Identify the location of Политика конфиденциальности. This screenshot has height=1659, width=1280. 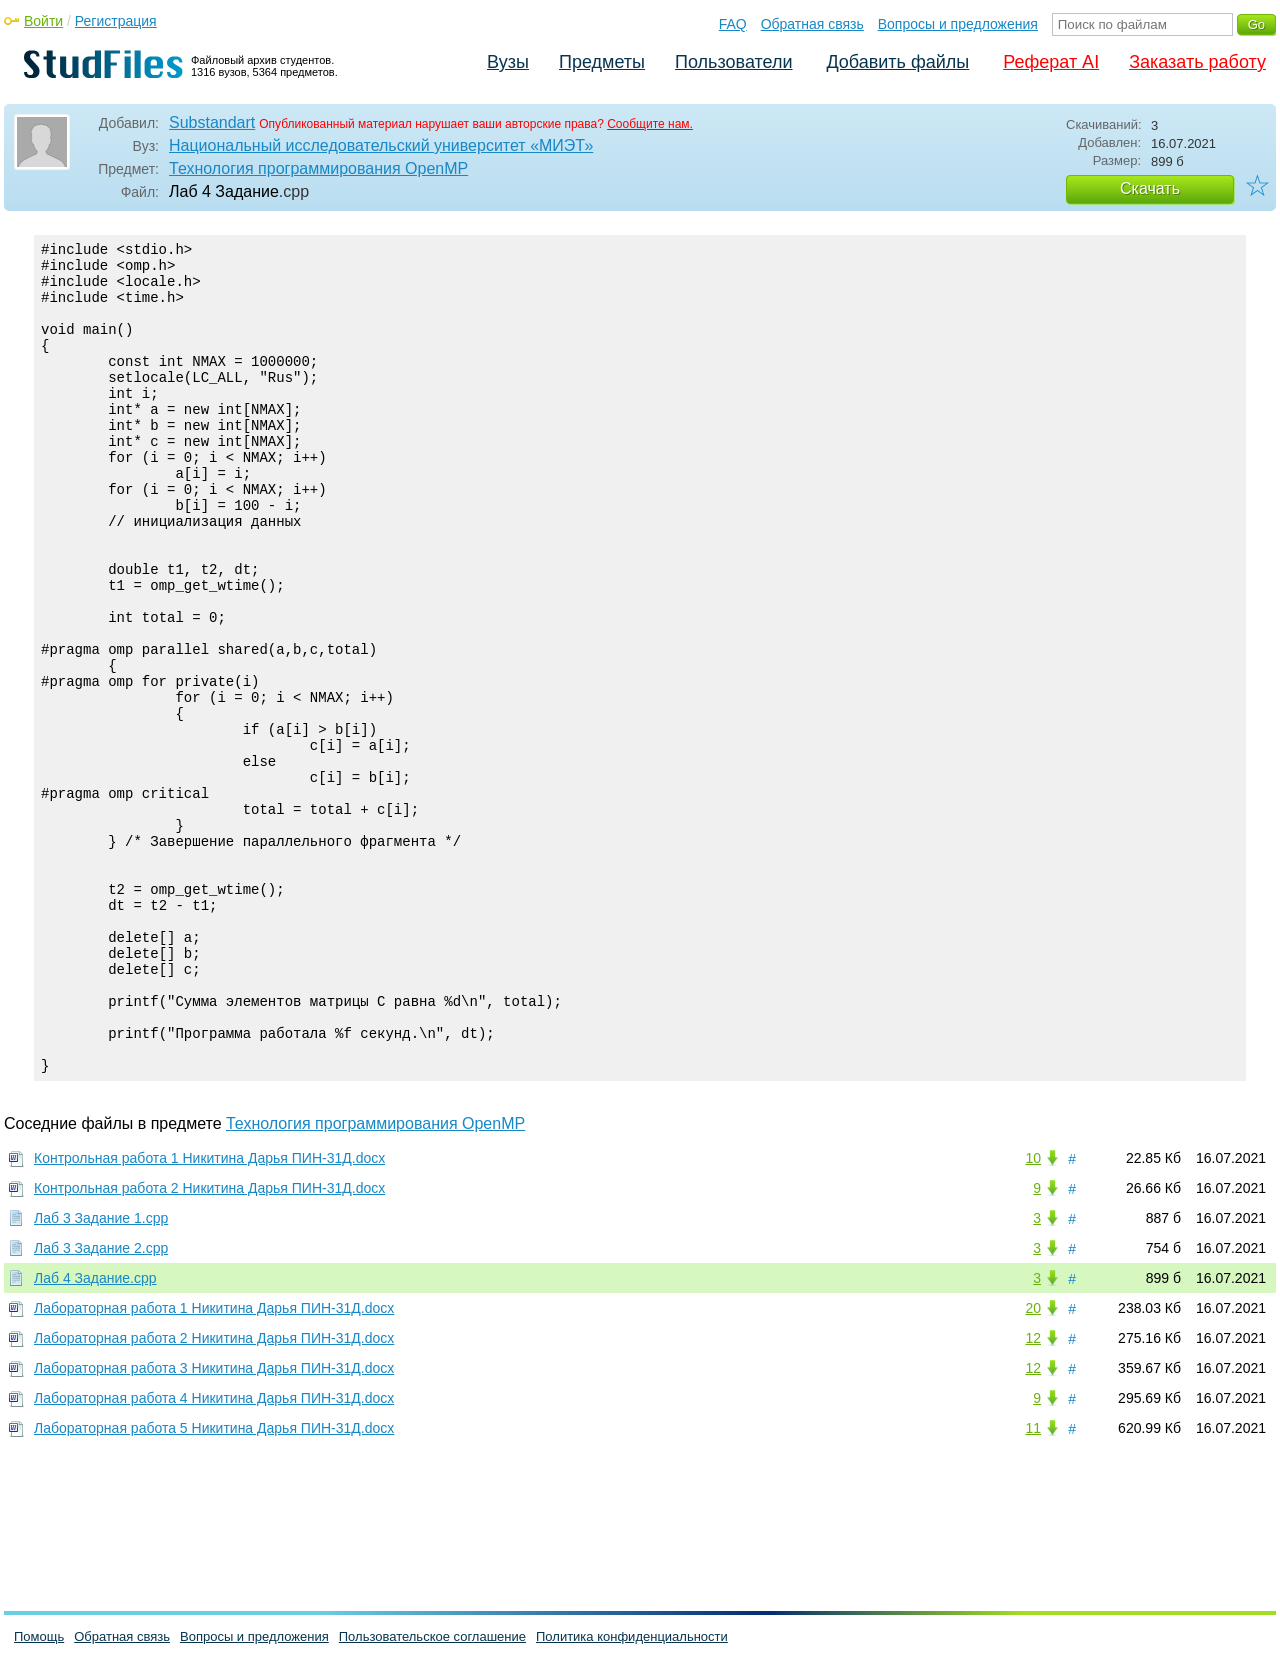
(632, 1636).